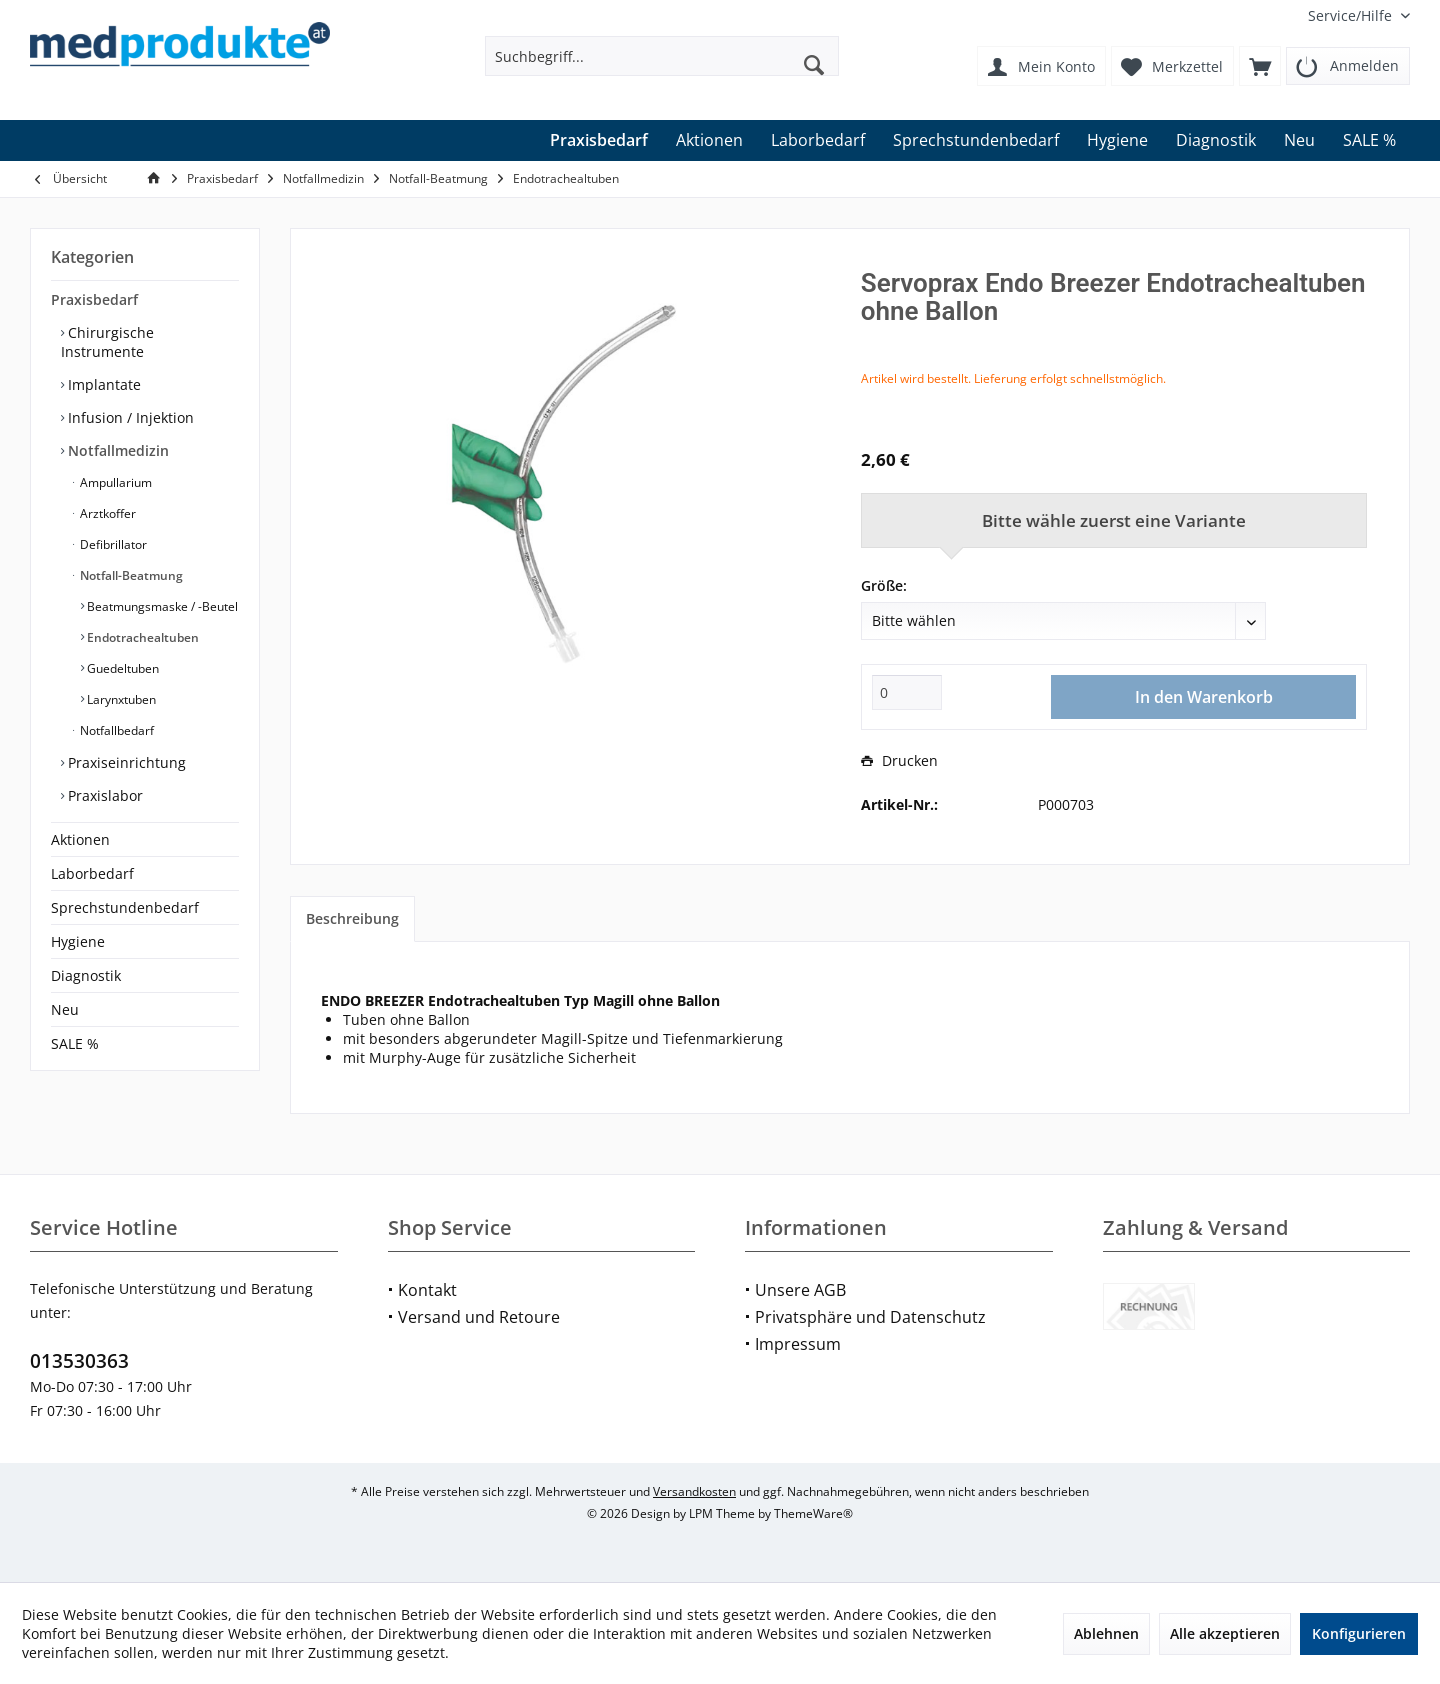  What do you see at coordinates (114, 482) in the screenshot?
I see `Ampullarium` at bounding box center [114, 482].